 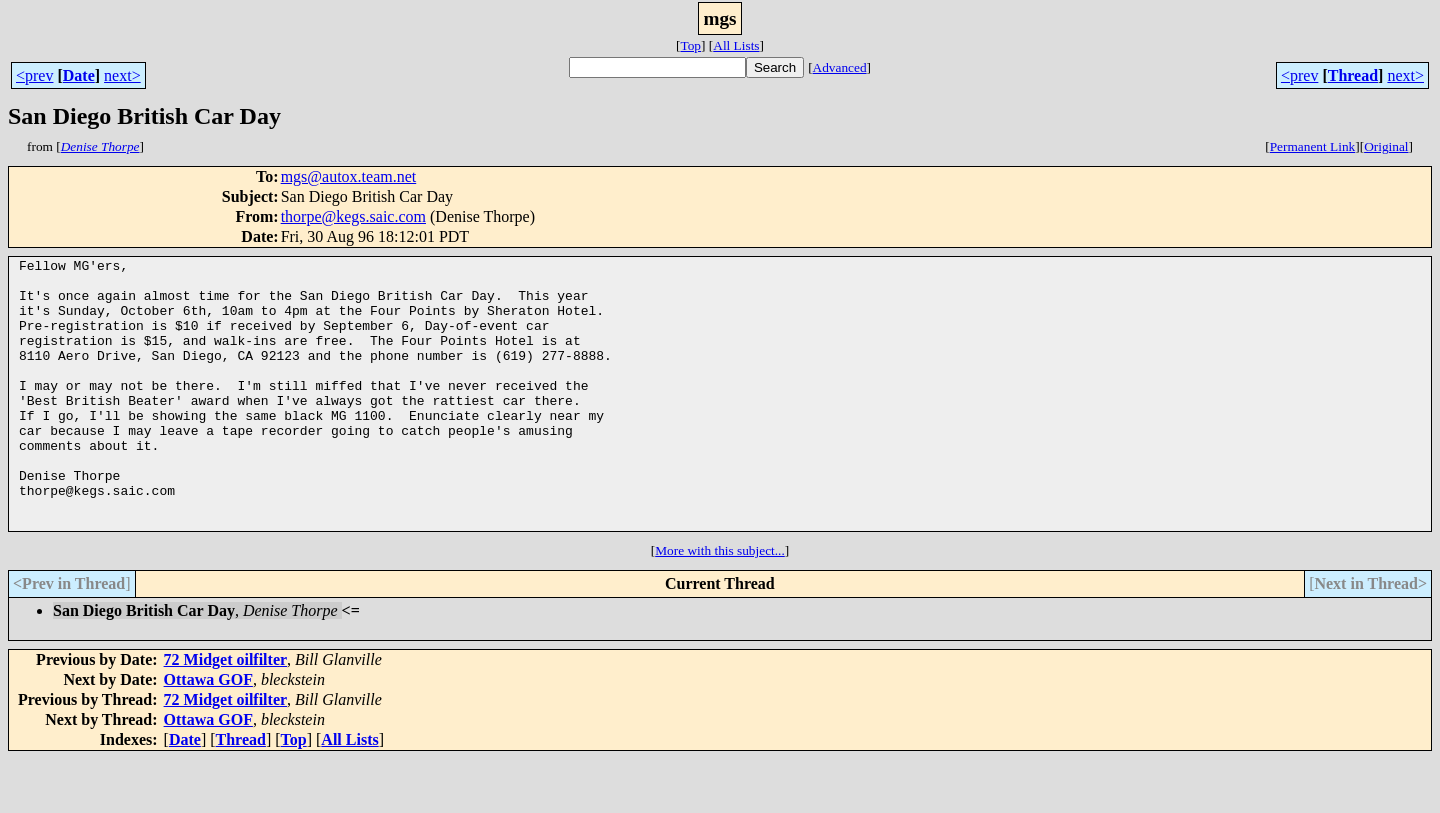 I want to click on Original, so click(x=1386, y=146).